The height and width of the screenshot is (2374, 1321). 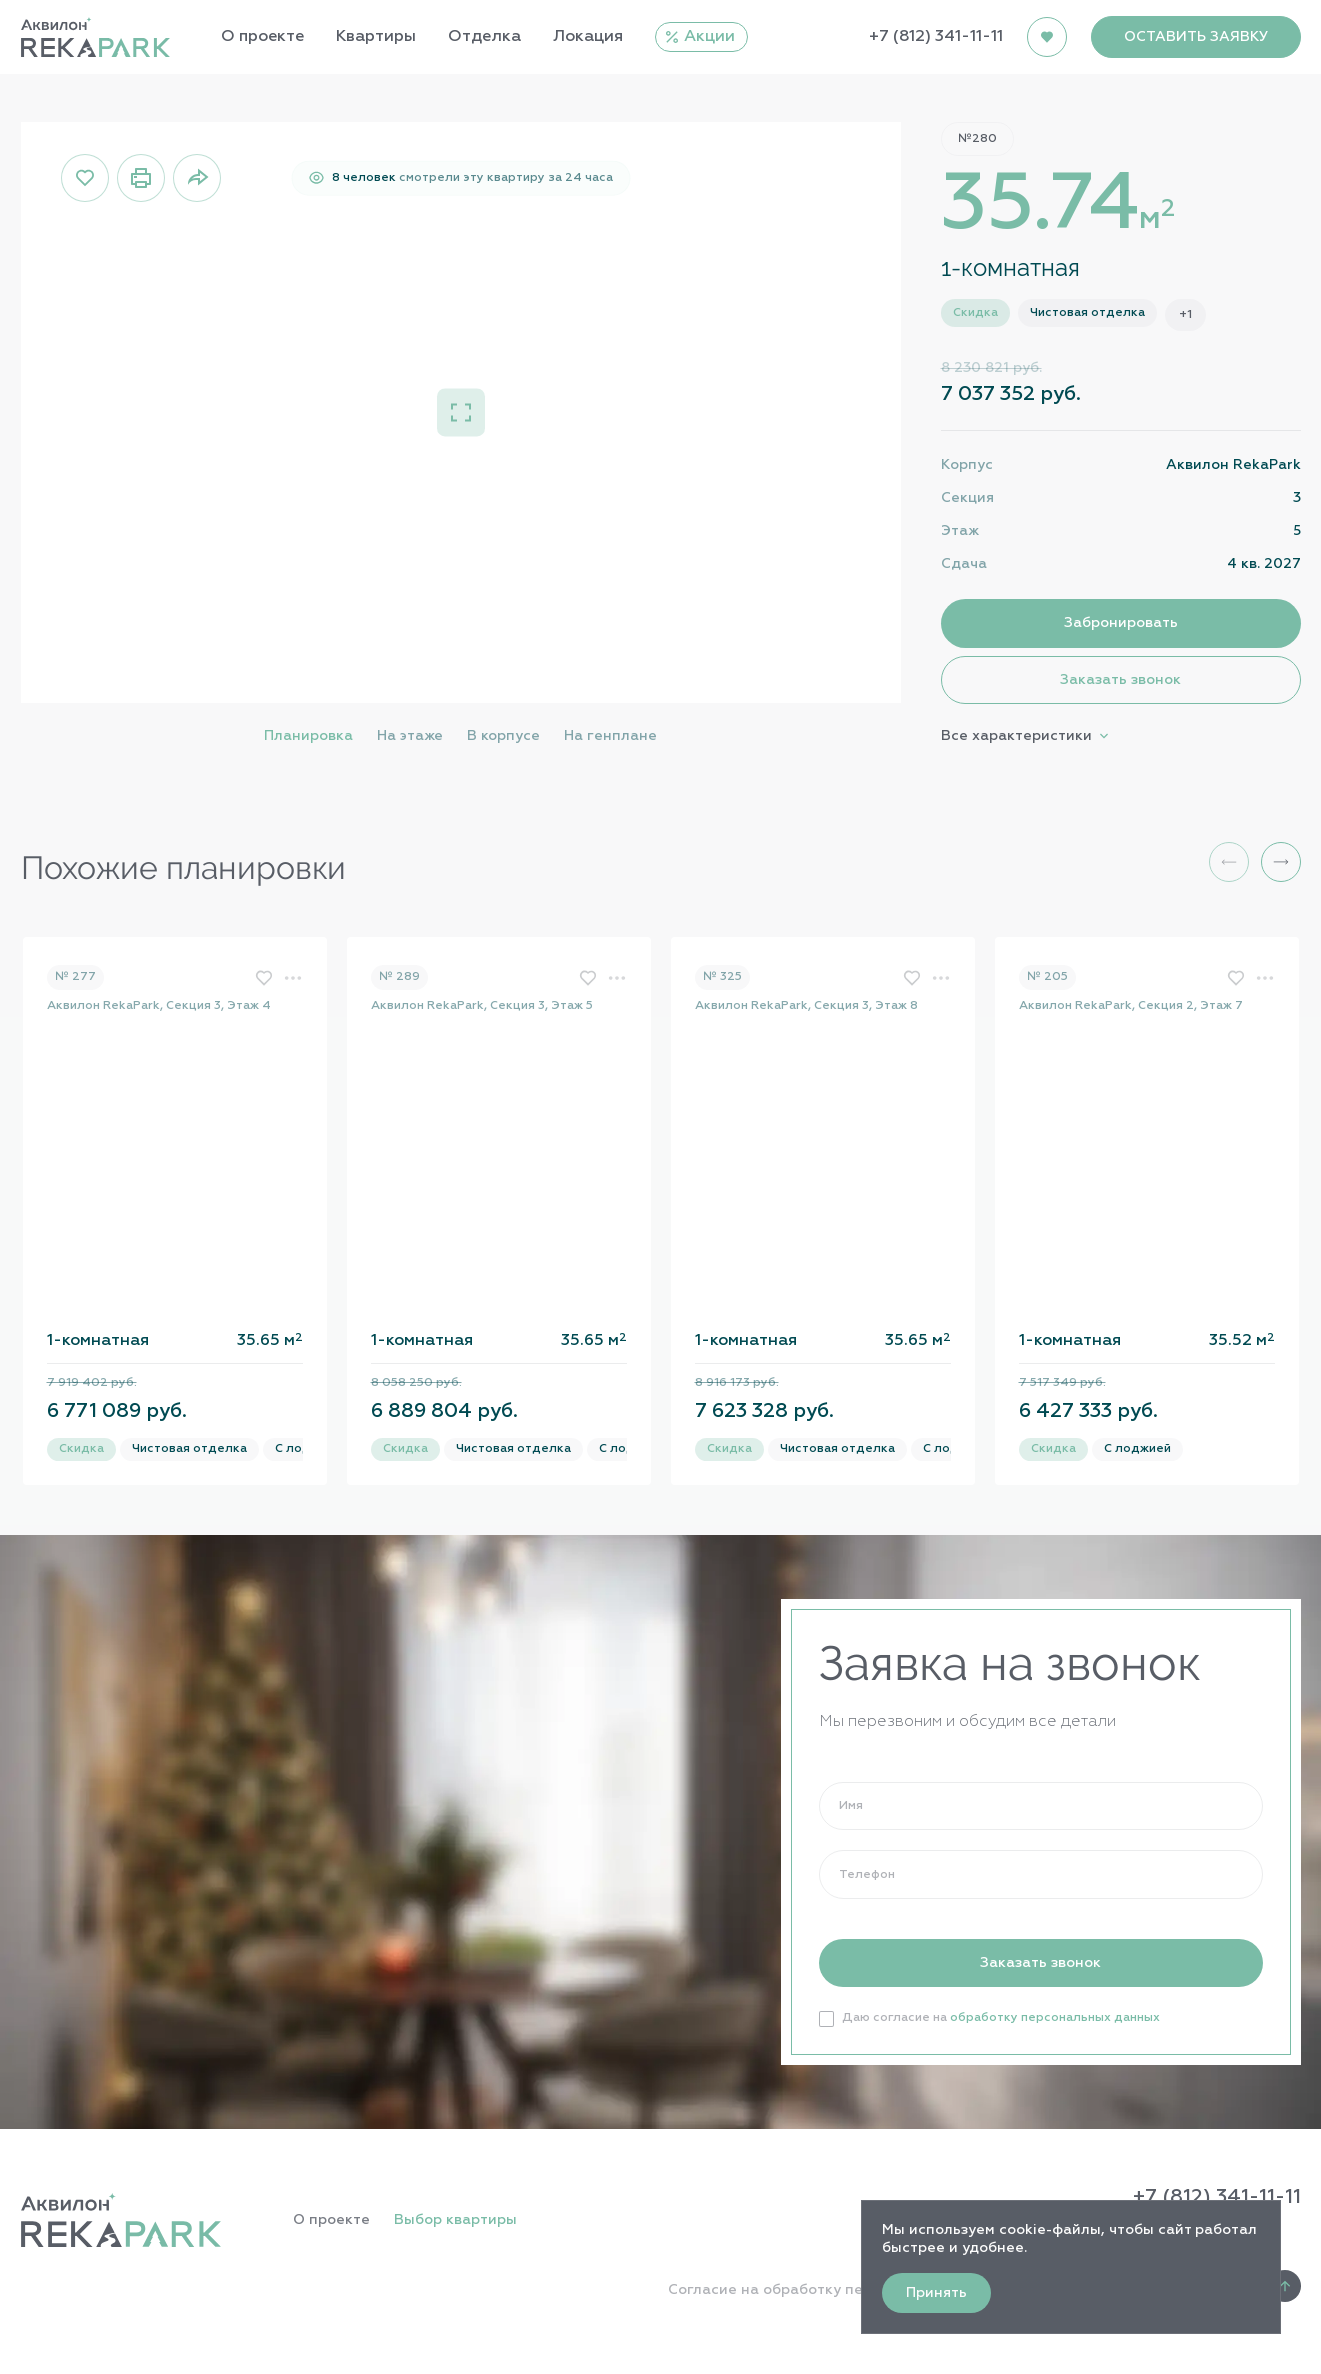 I want to click on ОСТАВИТЬ ЗАЯВКУ, so click(x=1196, y=37).